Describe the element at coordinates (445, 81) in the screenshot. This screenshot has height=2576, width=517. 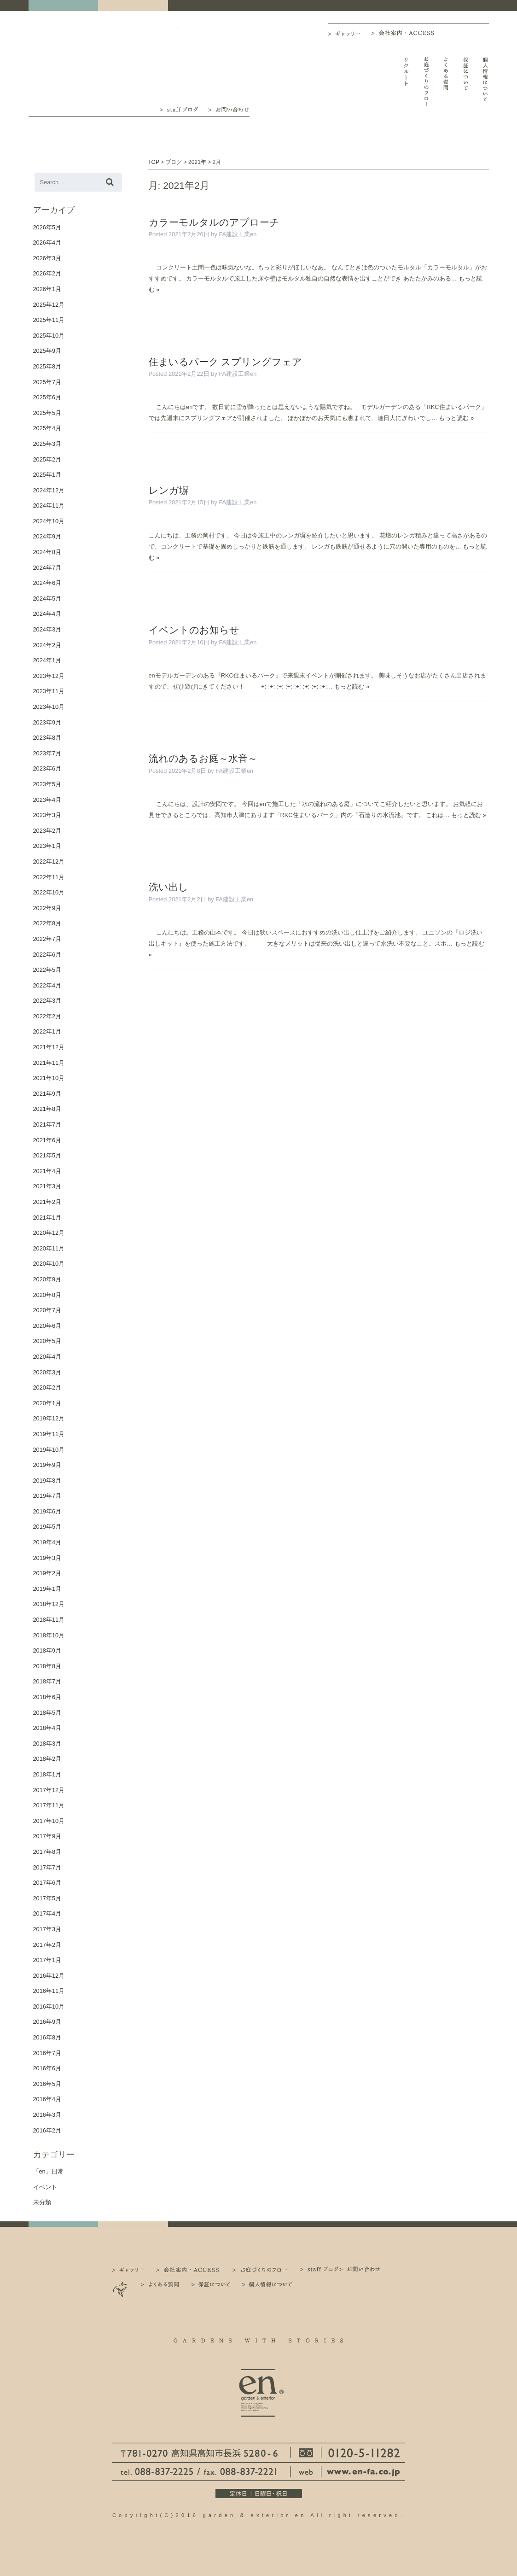
I see `よくある質問` at that location.